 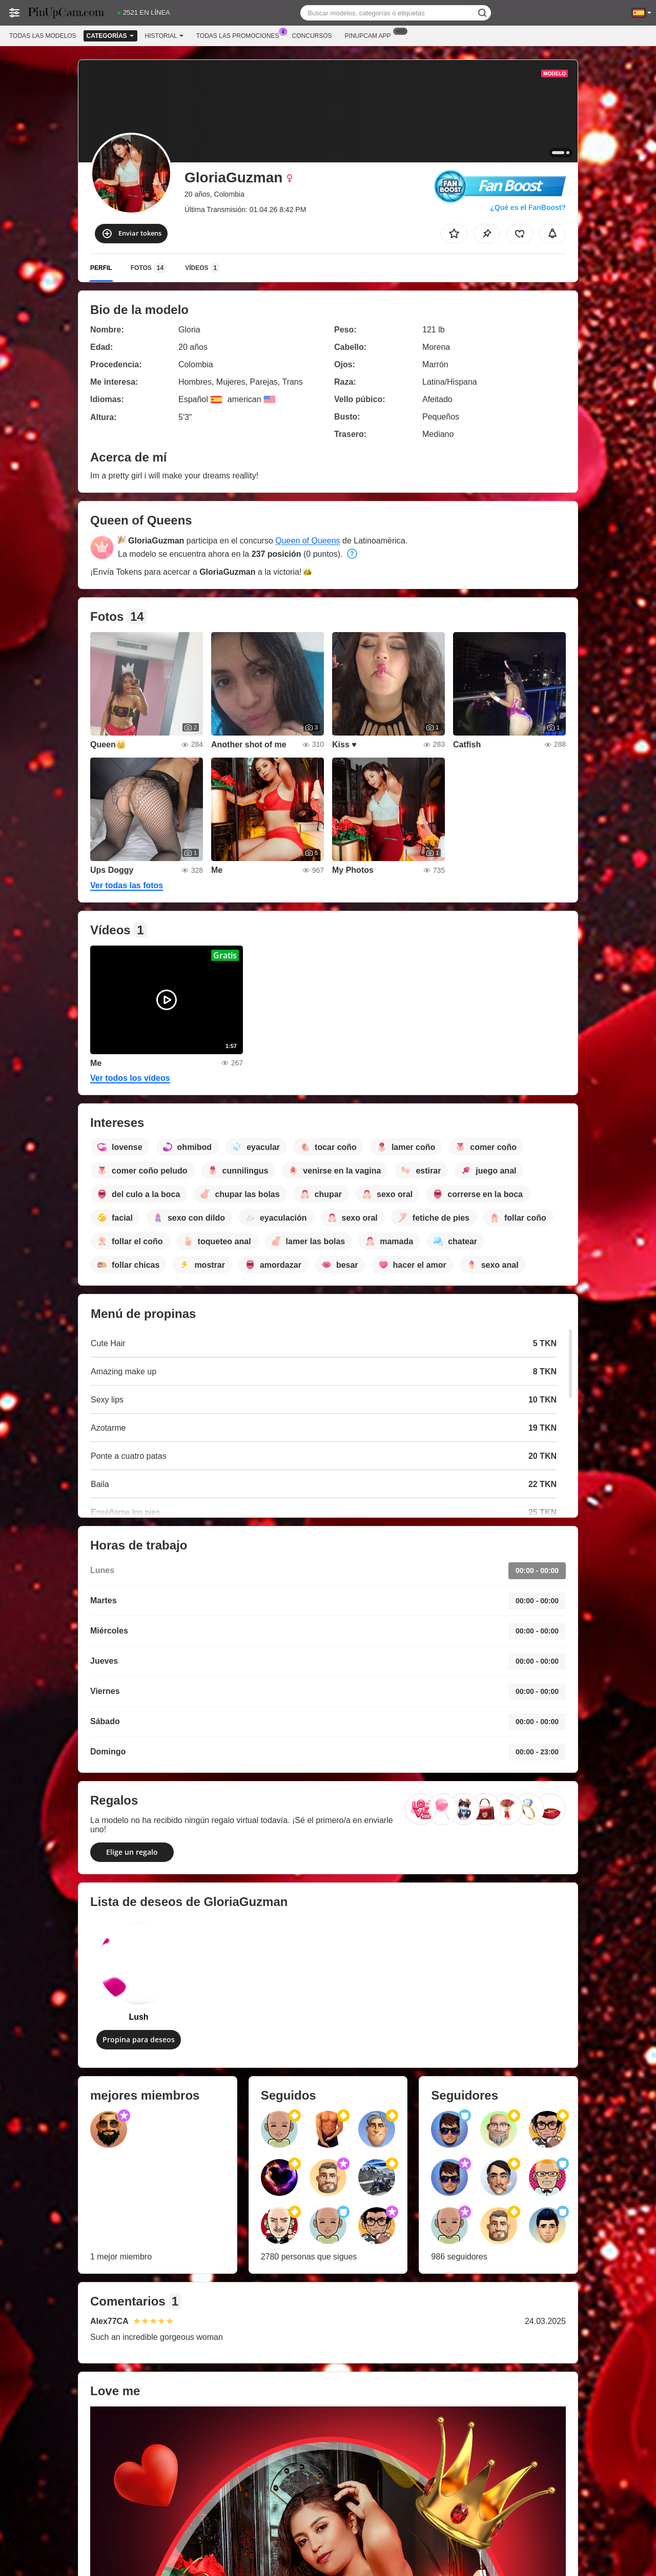 I want to click on Todas las modelos, so click(x=42, y=35).